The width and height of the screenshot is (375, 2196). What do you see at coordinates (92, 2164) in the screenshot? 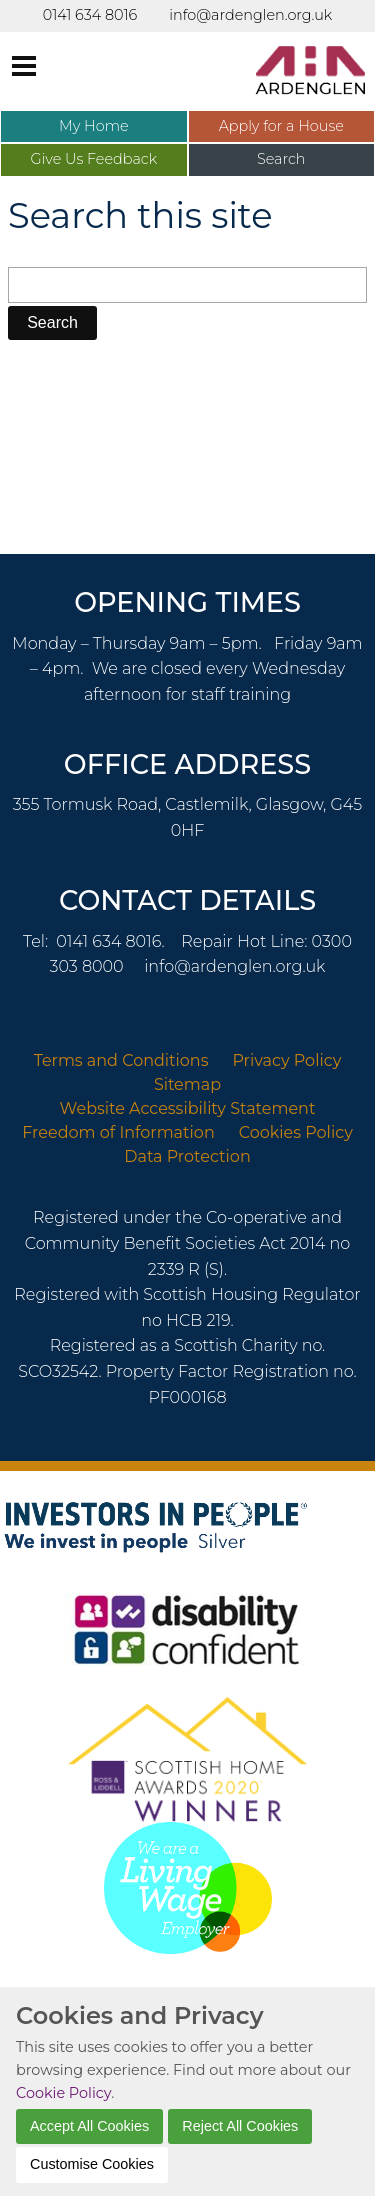
I see `Customise Cookies` at bounding box center [92, 2164].